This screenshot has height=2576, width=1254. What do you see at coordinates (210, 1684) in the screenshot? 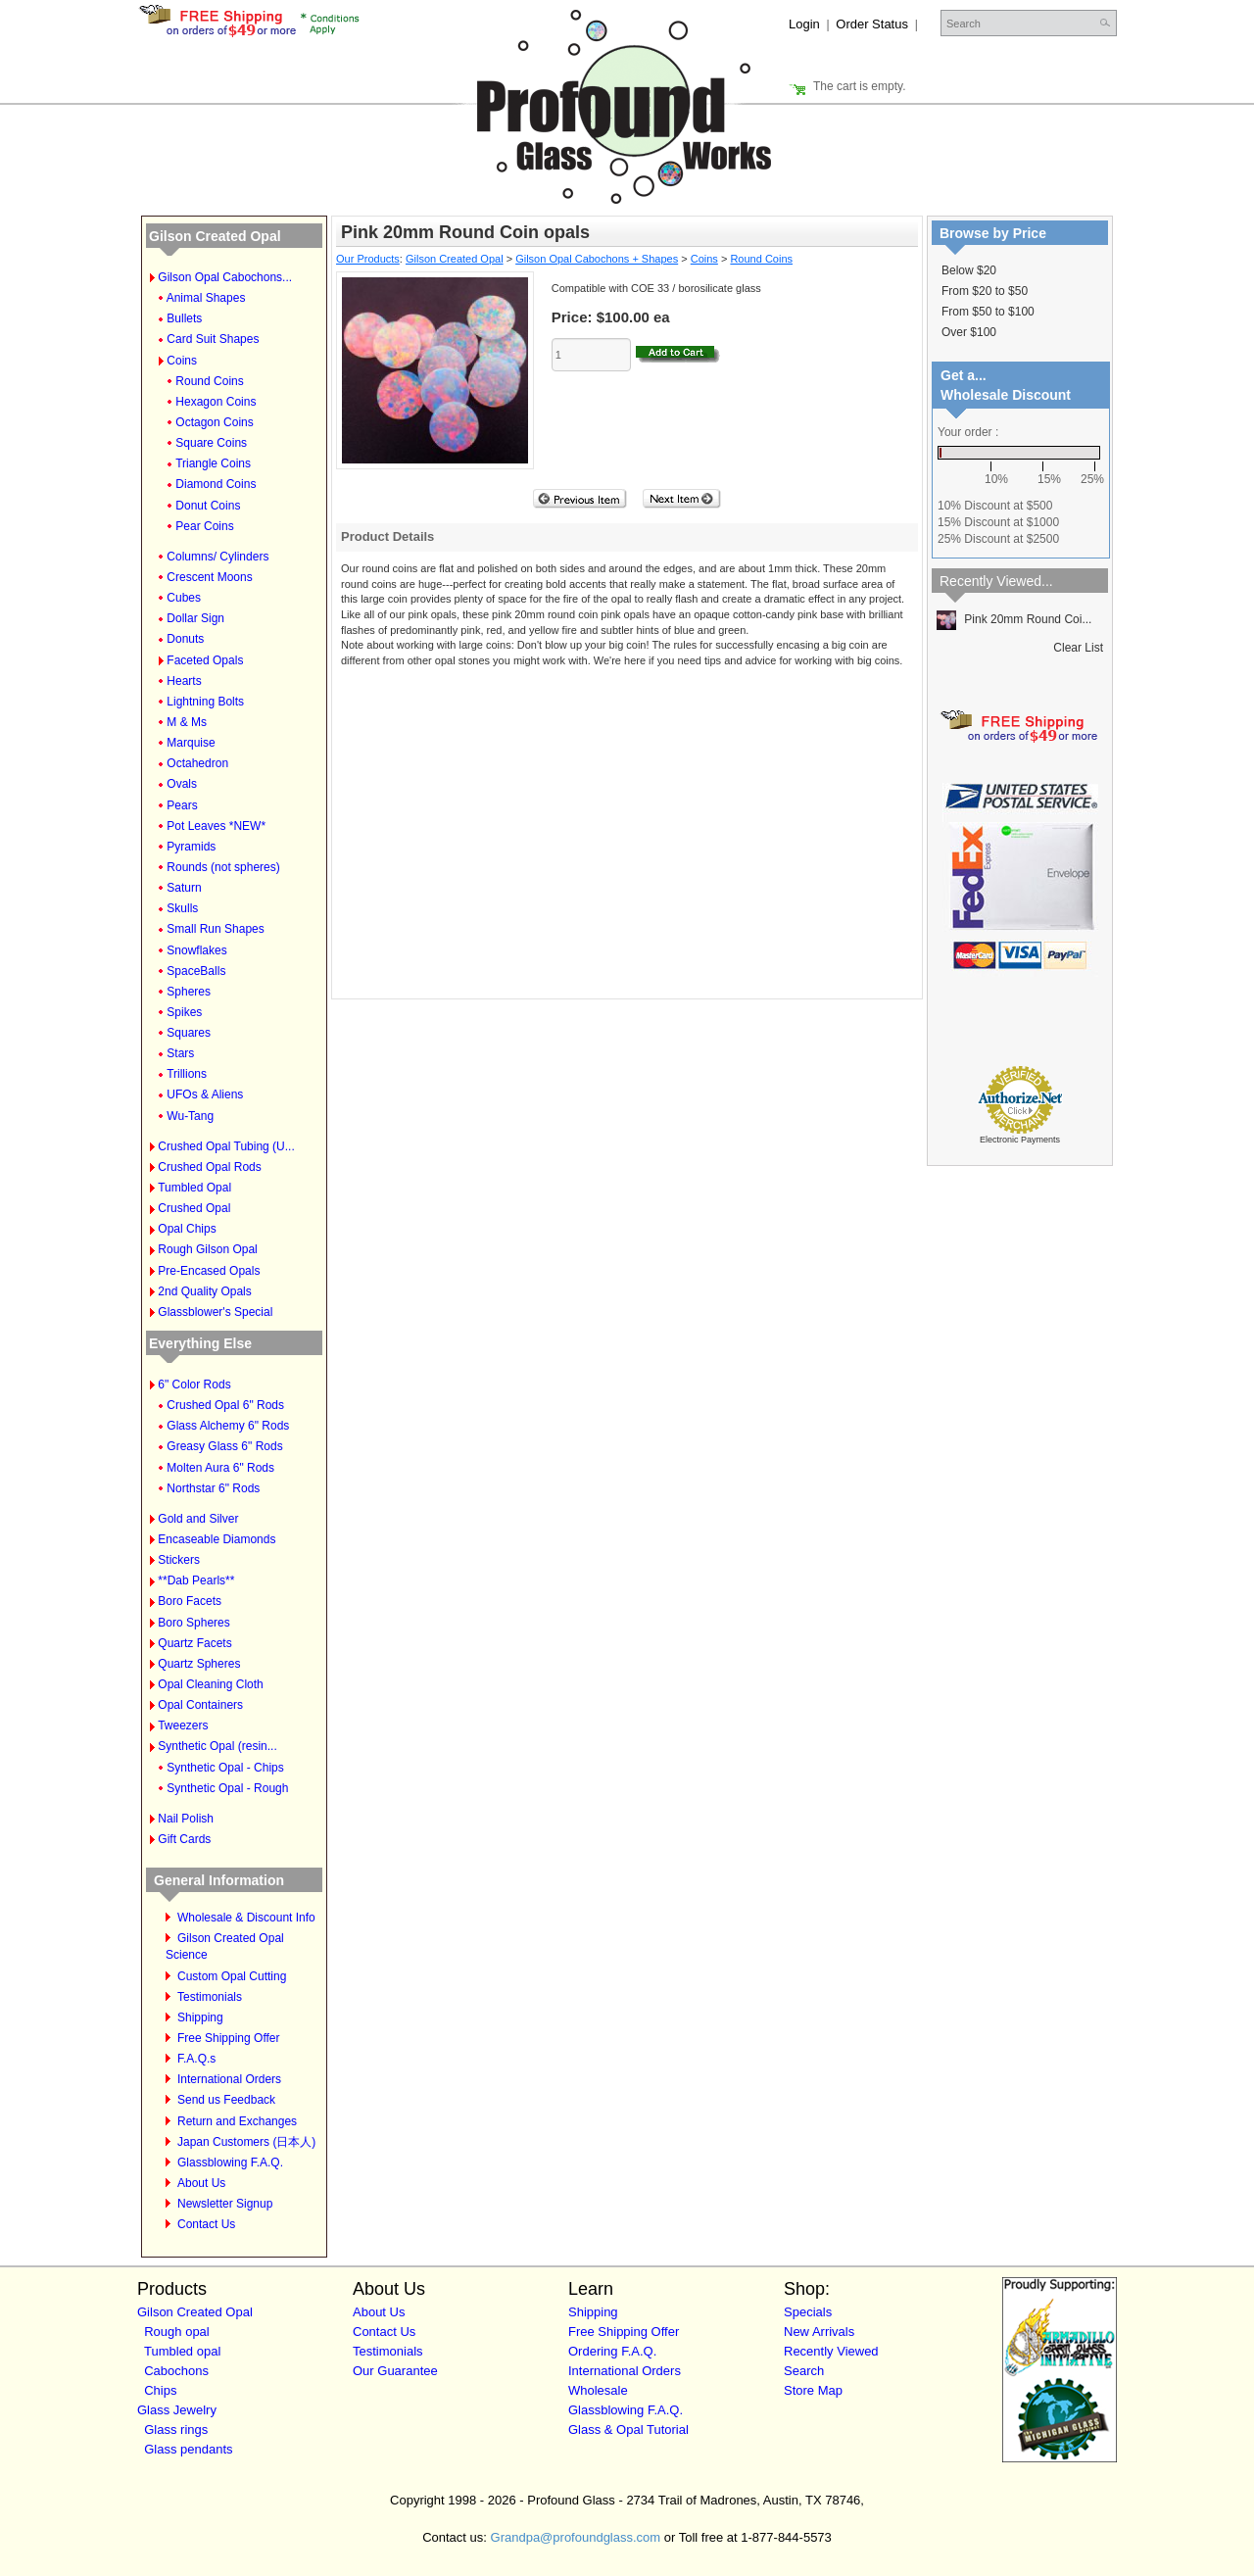
I see `Opal Cleaning Cloth` at bounding box center [210, 1684].